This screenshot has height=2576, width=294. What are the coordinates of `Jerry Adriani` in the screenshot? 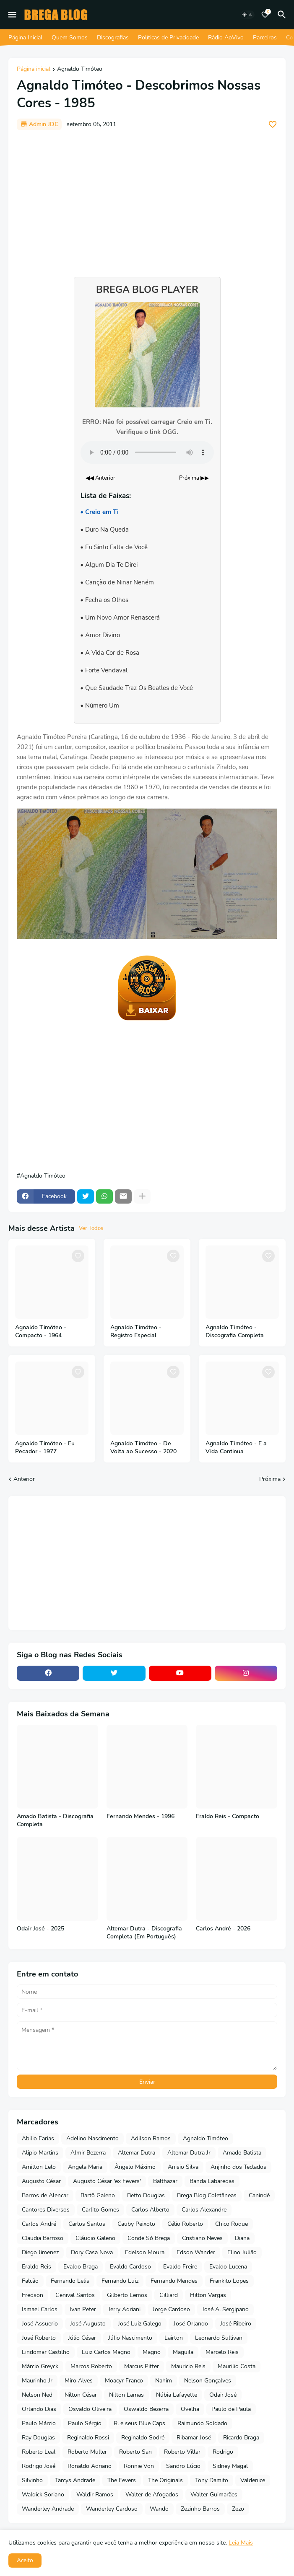 It's located at (124, 2309).